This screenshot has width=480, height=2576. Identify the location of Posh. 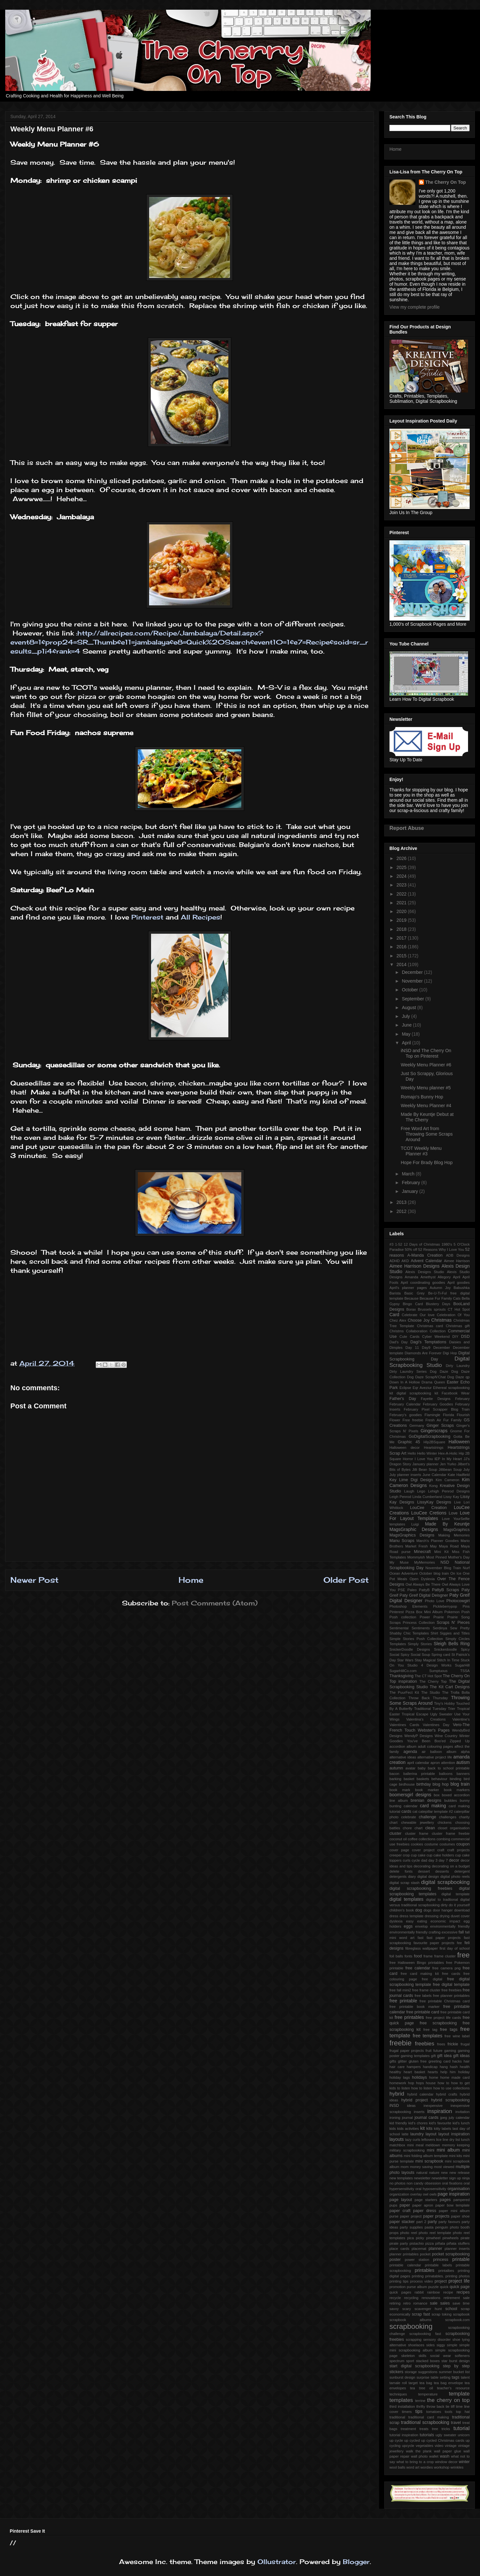
(466, 1612).